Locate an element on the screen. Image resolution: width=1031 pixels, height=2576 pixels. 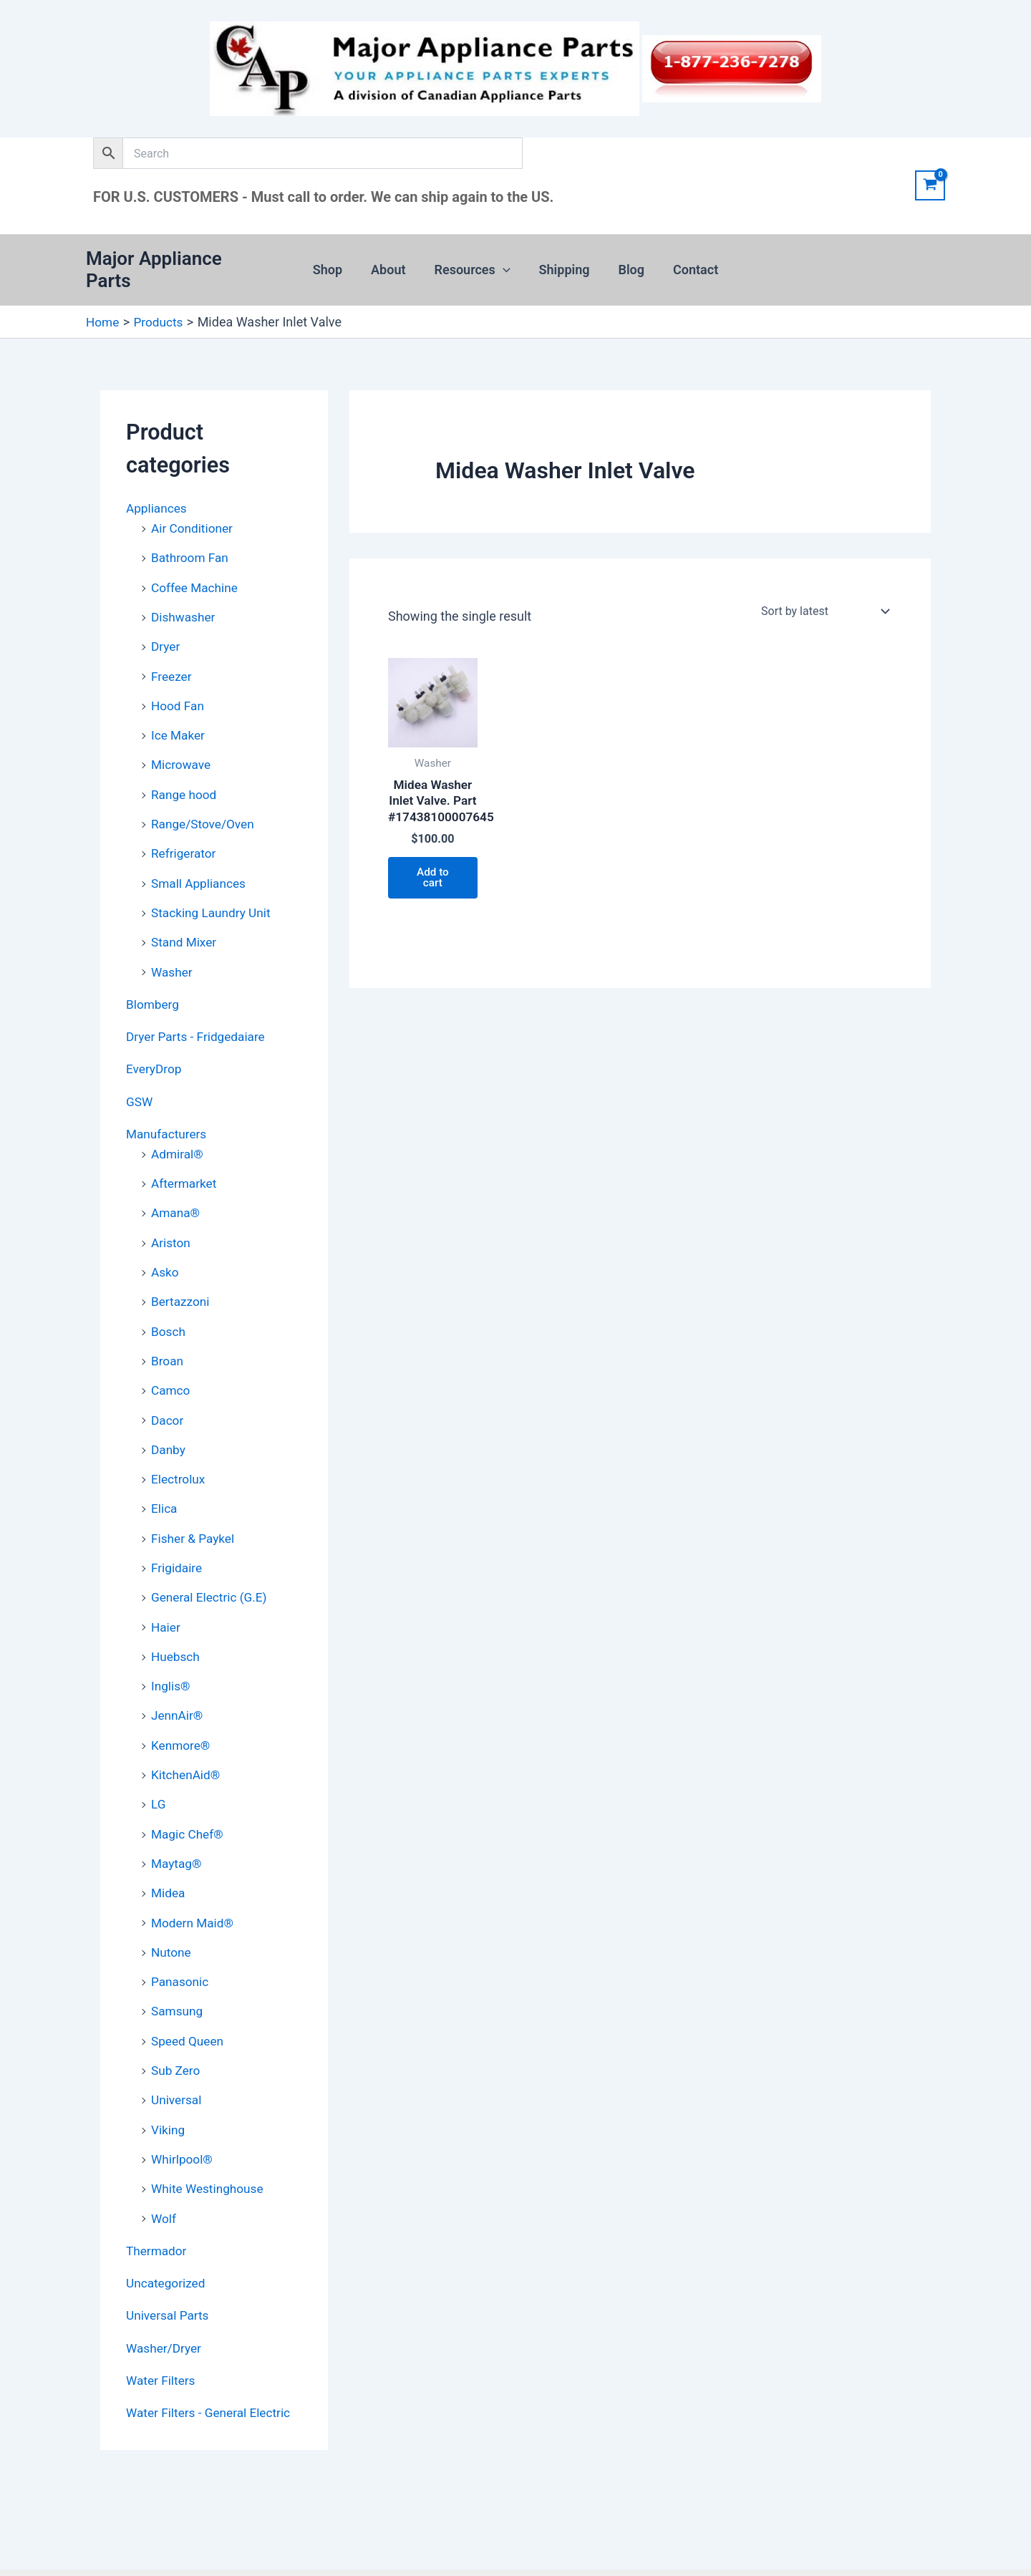
Samsung is located at coordinates (178, 1968).